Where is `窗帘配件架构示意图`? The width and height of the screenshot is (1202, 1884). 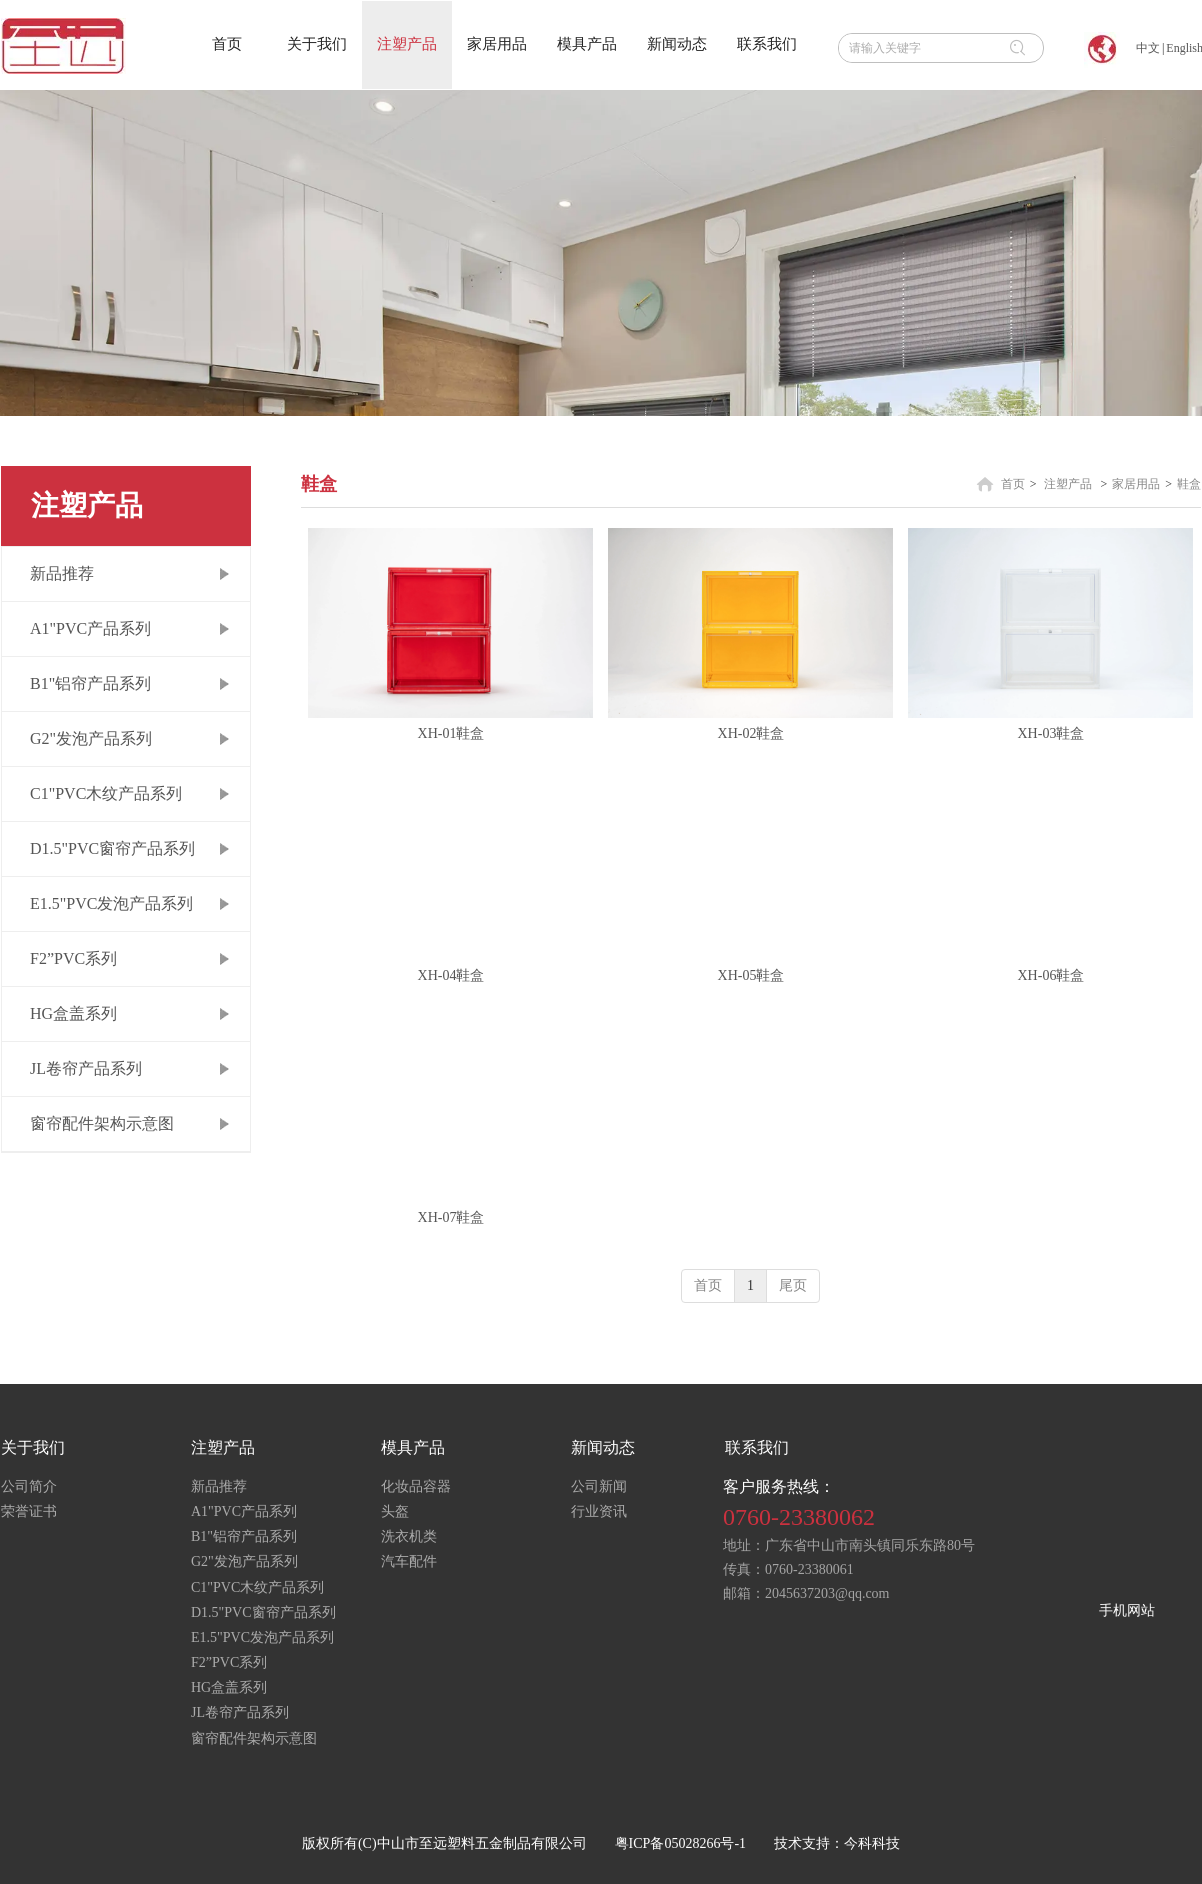
窗帘配件架构示意图 is located at coordinates (254, 1738).